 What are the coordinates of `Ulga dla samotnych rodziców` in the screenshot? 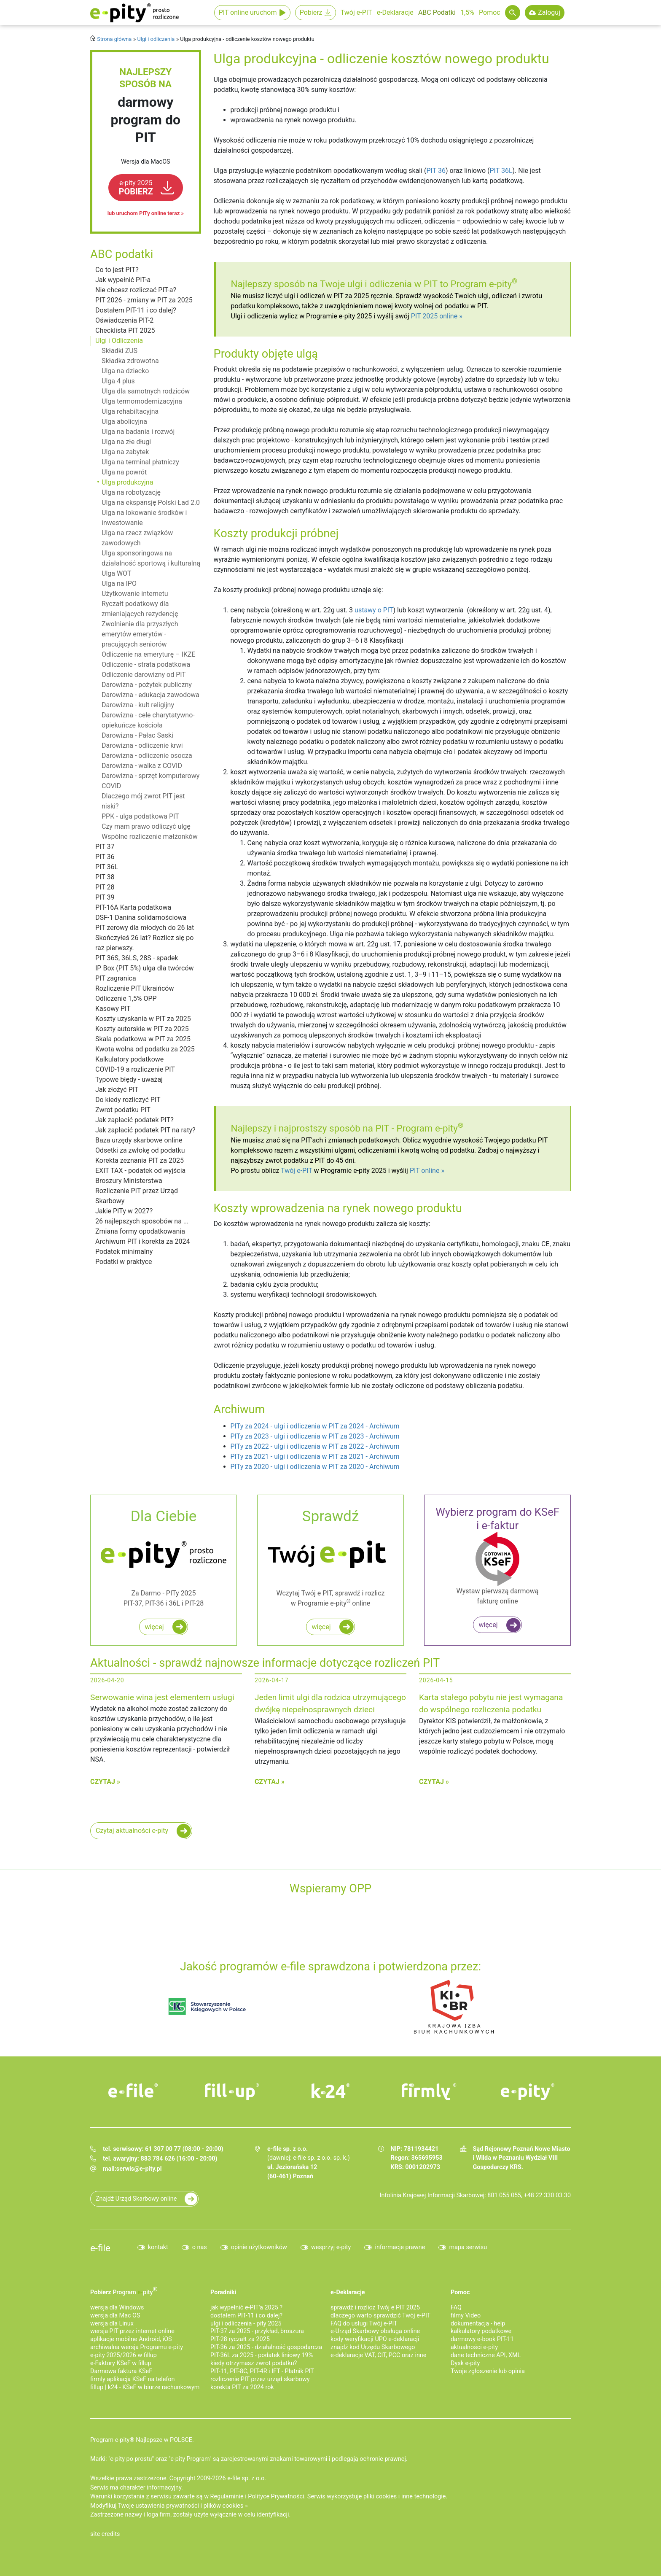 It's located at (146, 391).